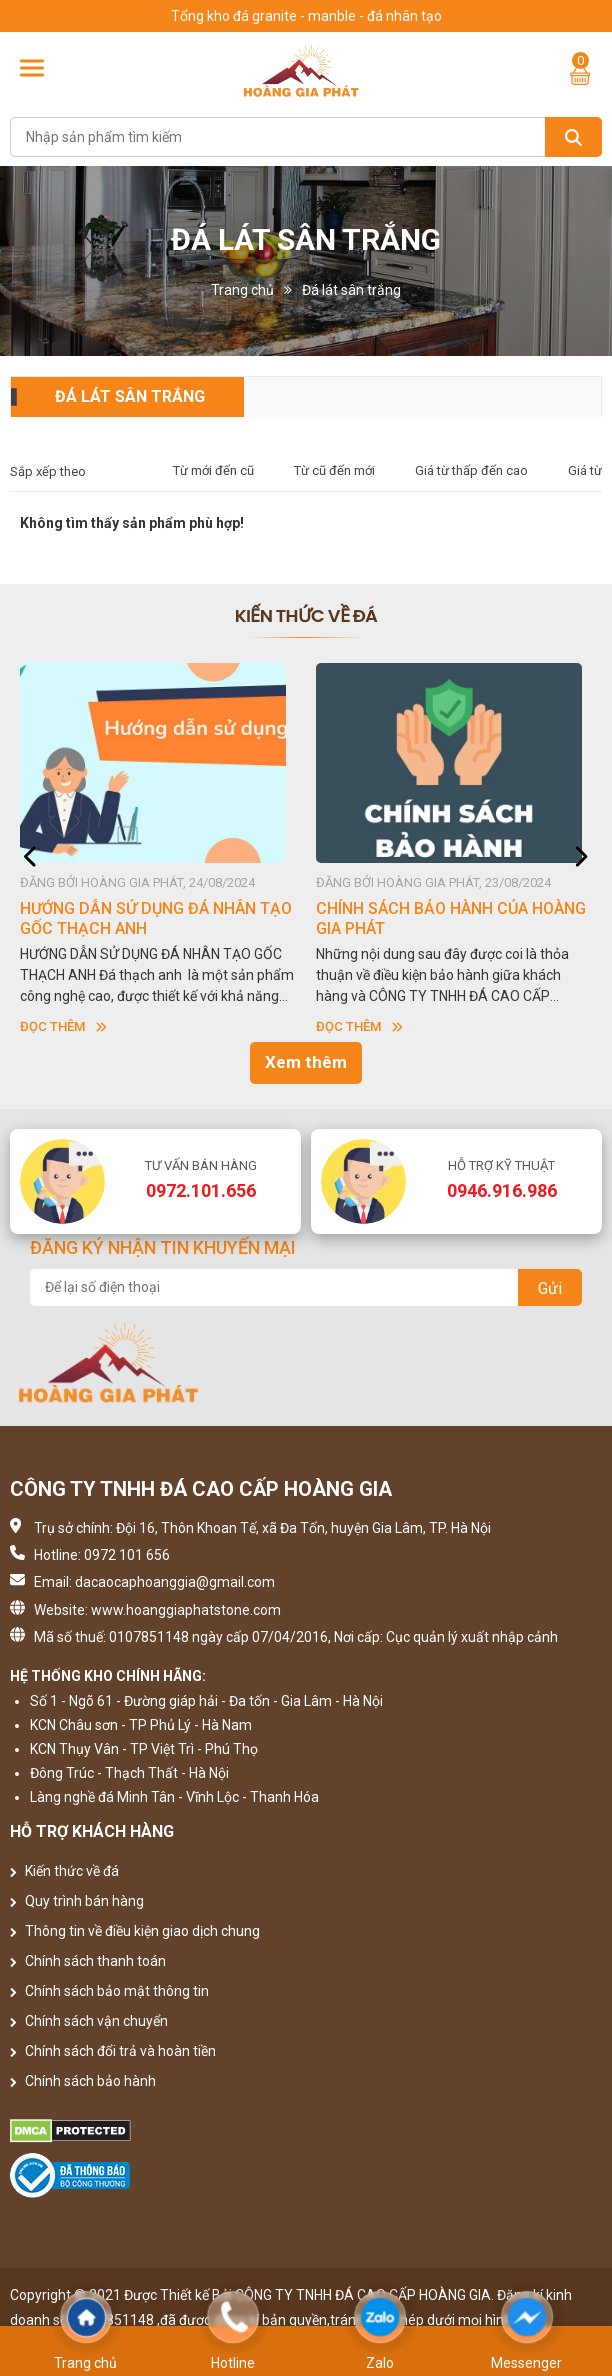 This screenshot has height=2376, width=612. What do you see at coordinates (77, 1901) in the screenshot?
I see `Quy trình bán hàng` at bounding box center [77, 1901].